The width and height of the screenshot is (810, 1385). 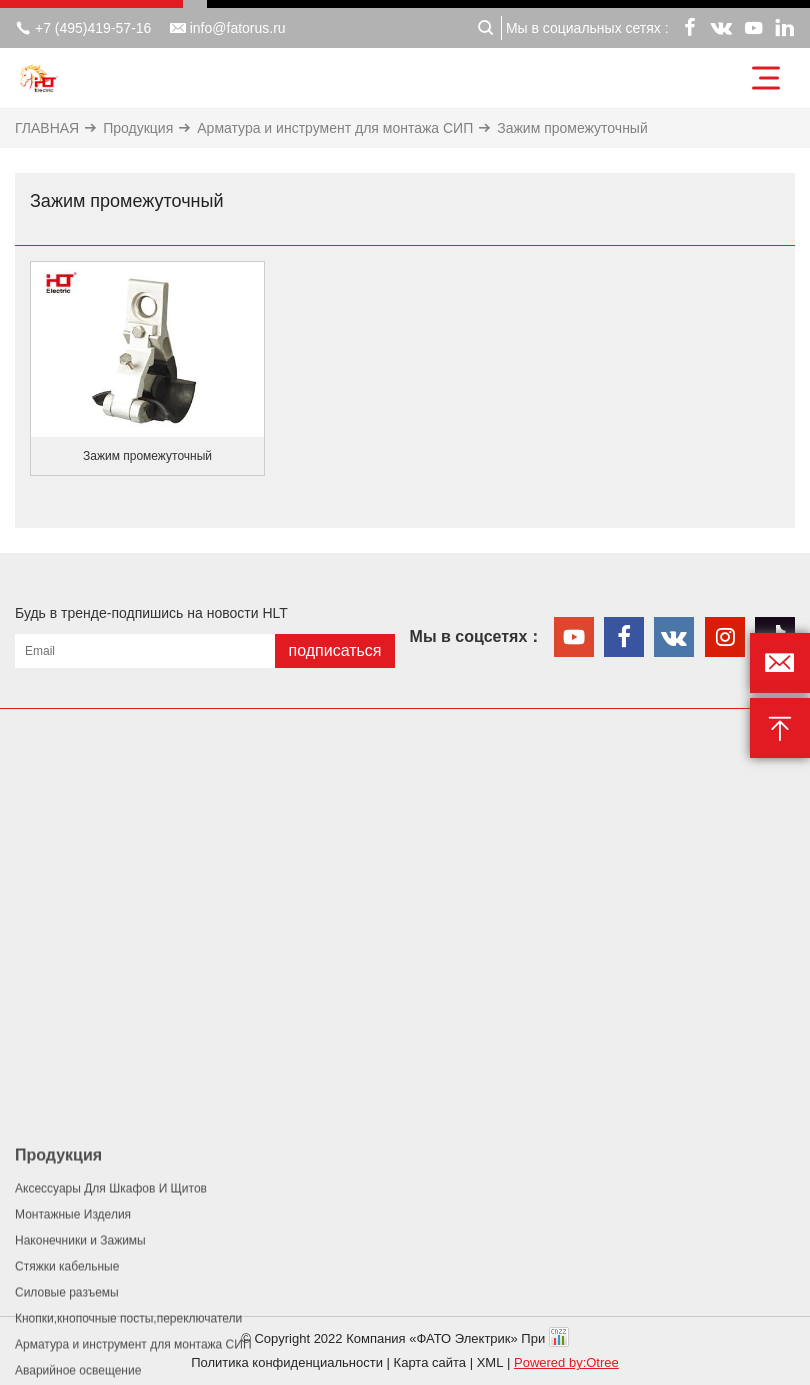 I want to click on Политика конфиденциальности, so click(x=287, y=1362).